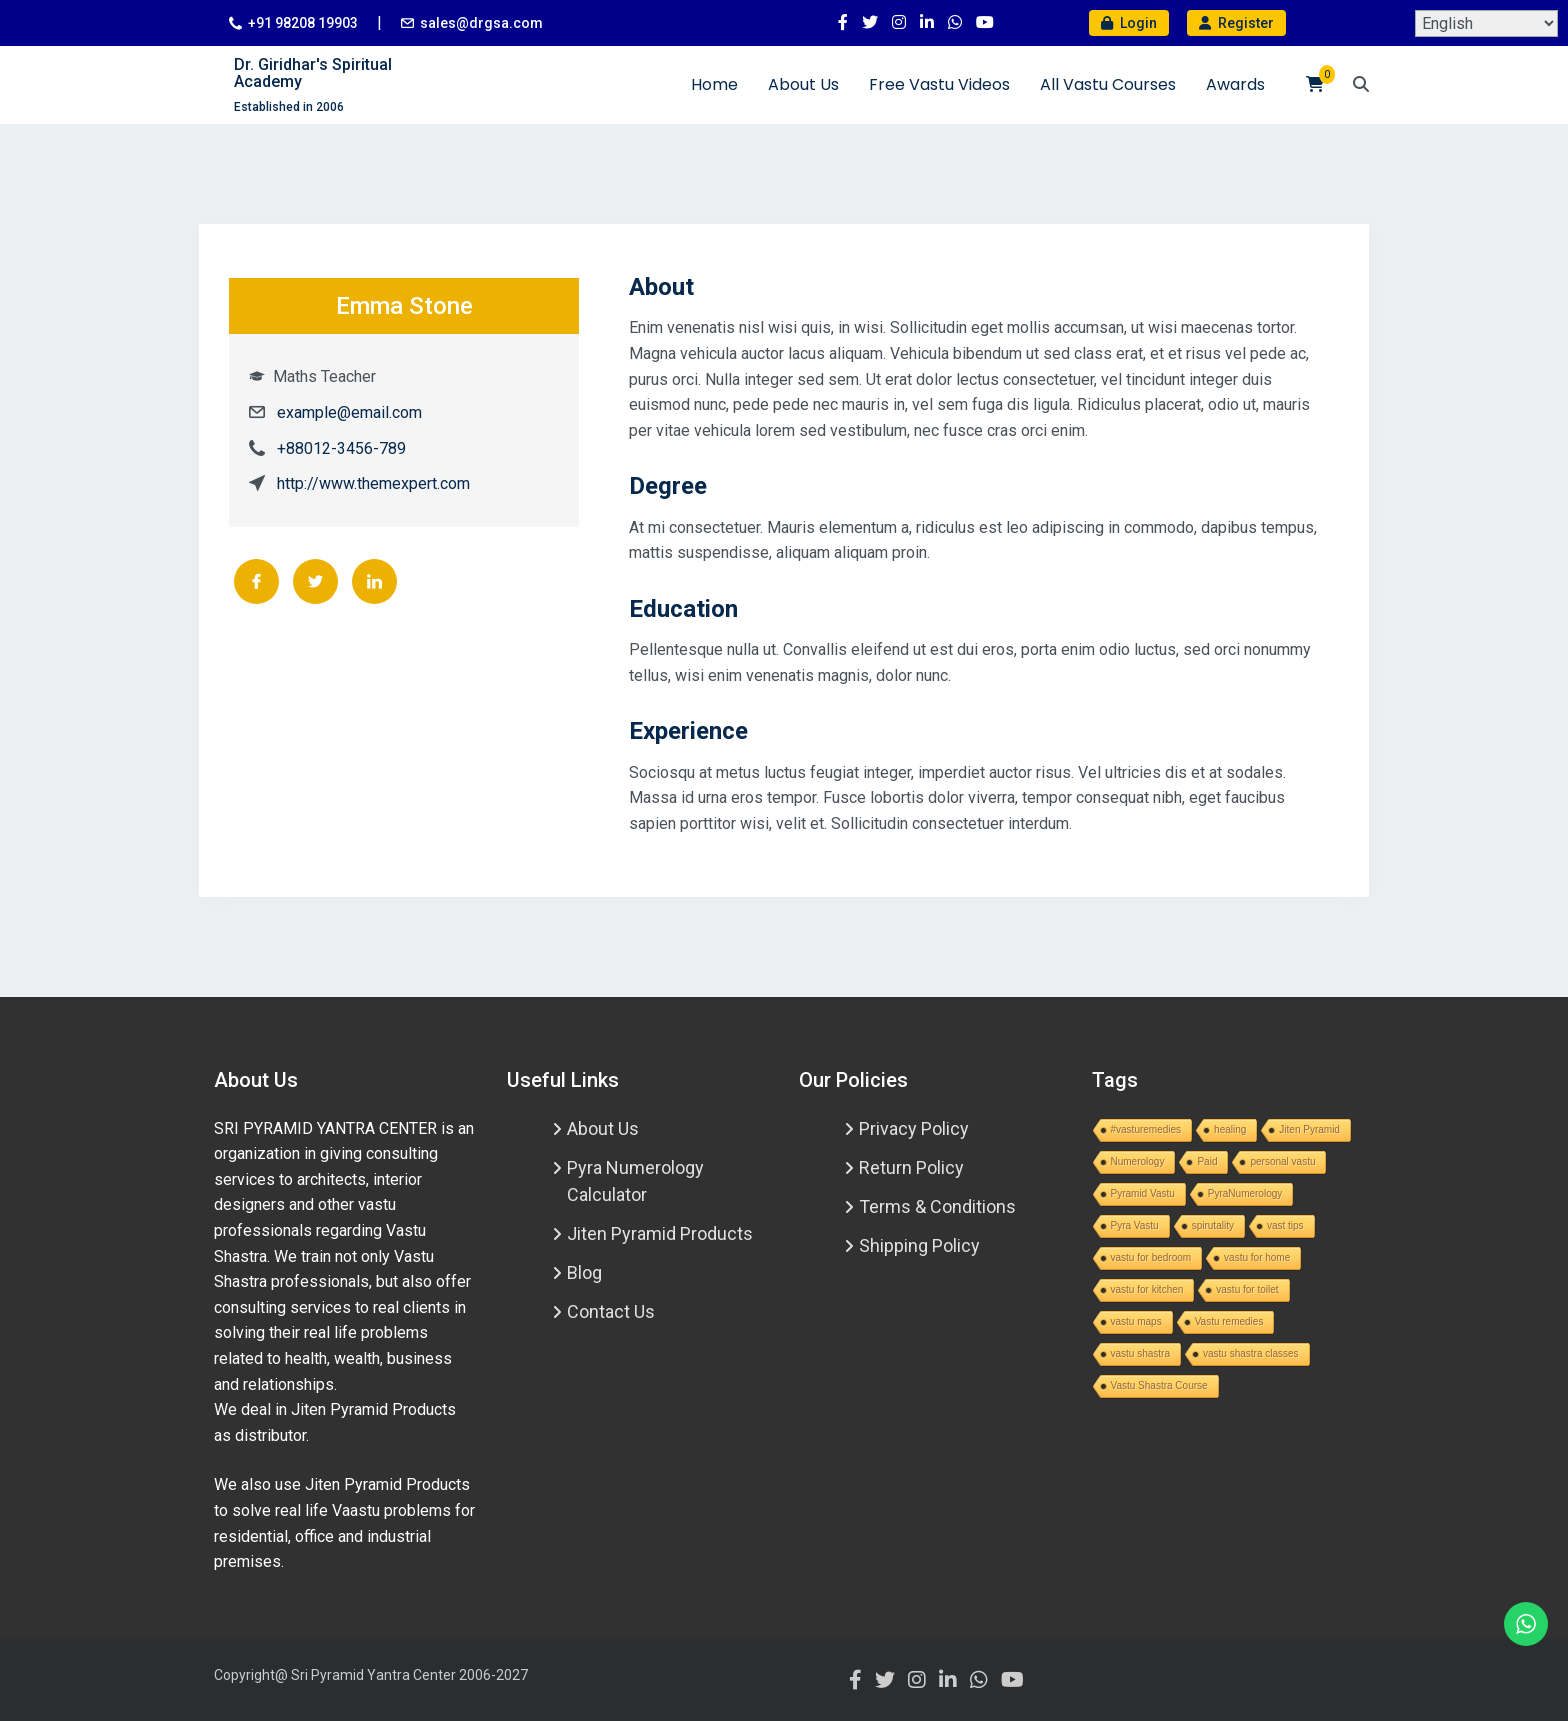 Image resolution: width=1568 pixels, height=1721 pixels. I want to click on Pyra Vastu, so click(1135, 1225).